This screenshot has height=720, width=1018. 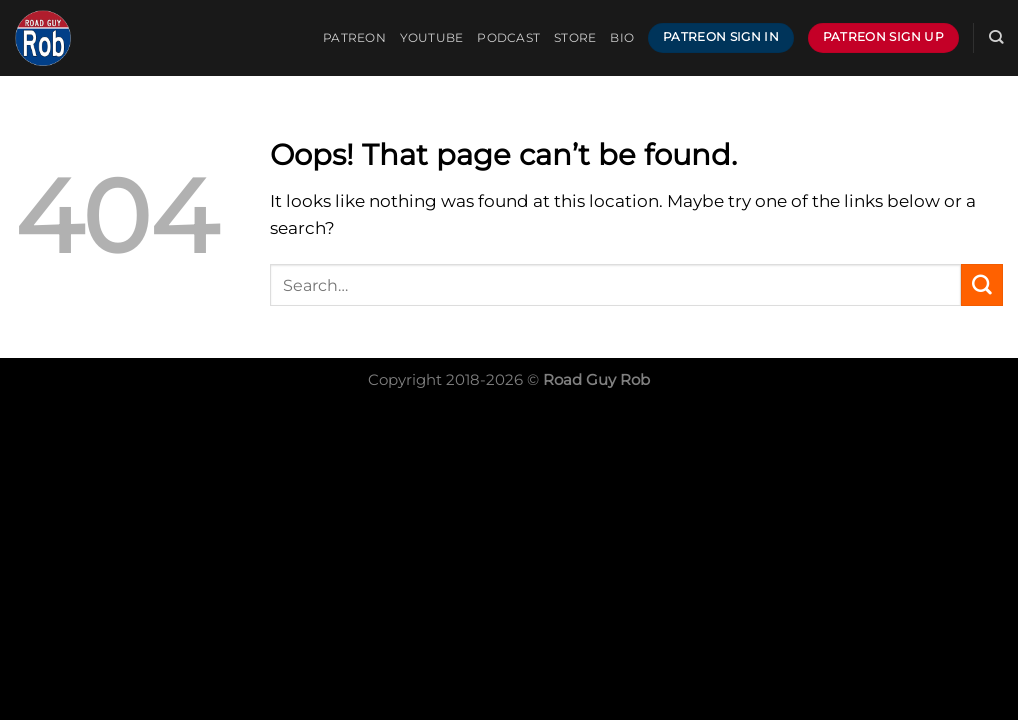 What do you see at coordinates (622, 38) in the screenshot?
I see `BIO` at bounding box center [622, 38].